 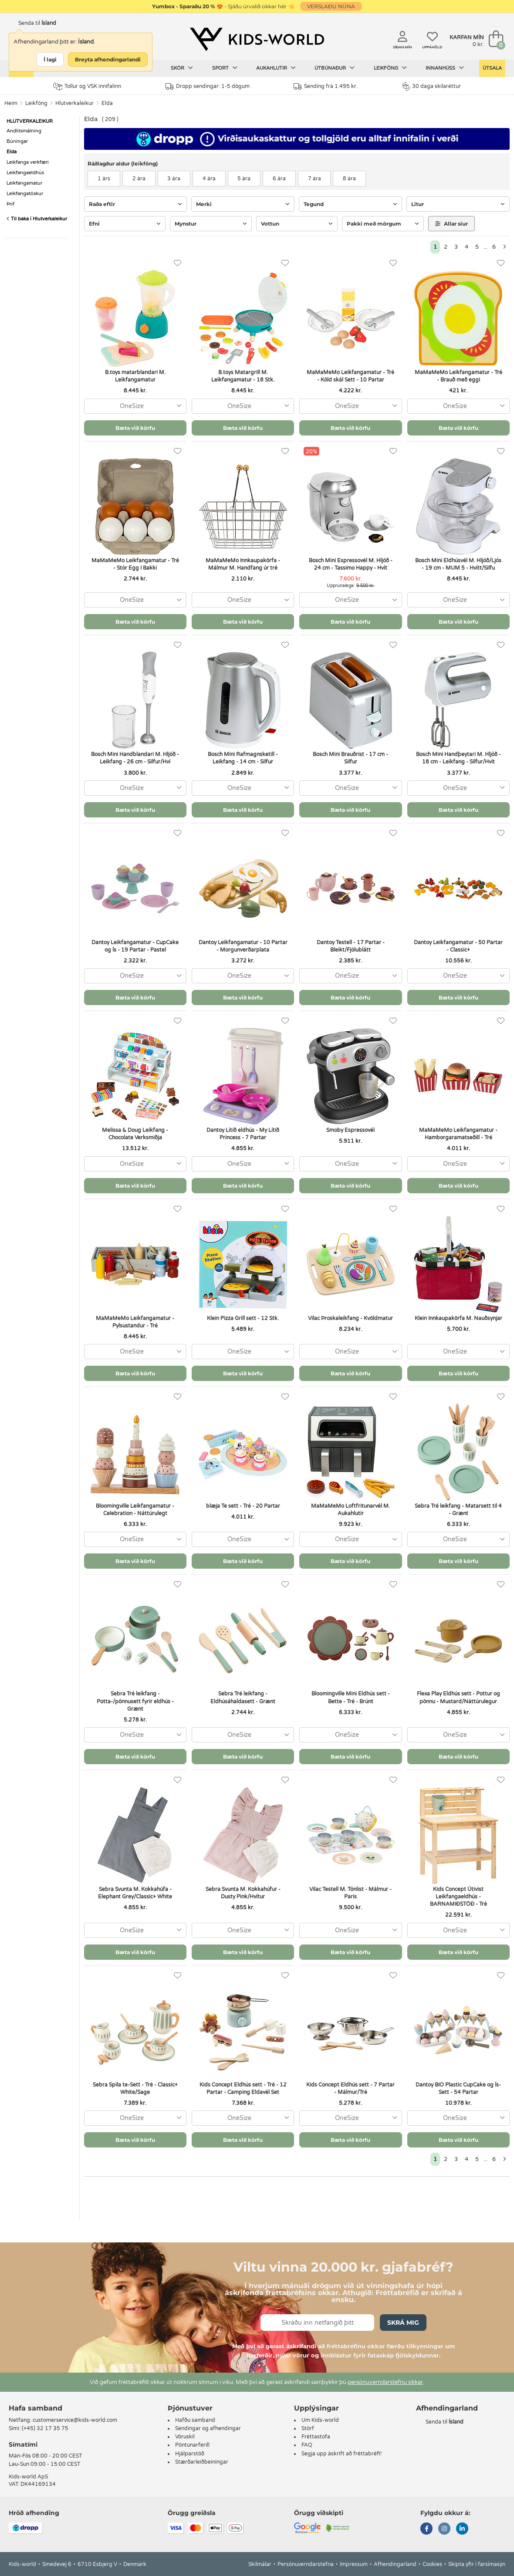 What do you see at coordinates (350, 1509) in the screenshot?
I see `MaMaMeMo Loftfritunarvél M. Aukahlutir` at bounding box center [350, 1509].